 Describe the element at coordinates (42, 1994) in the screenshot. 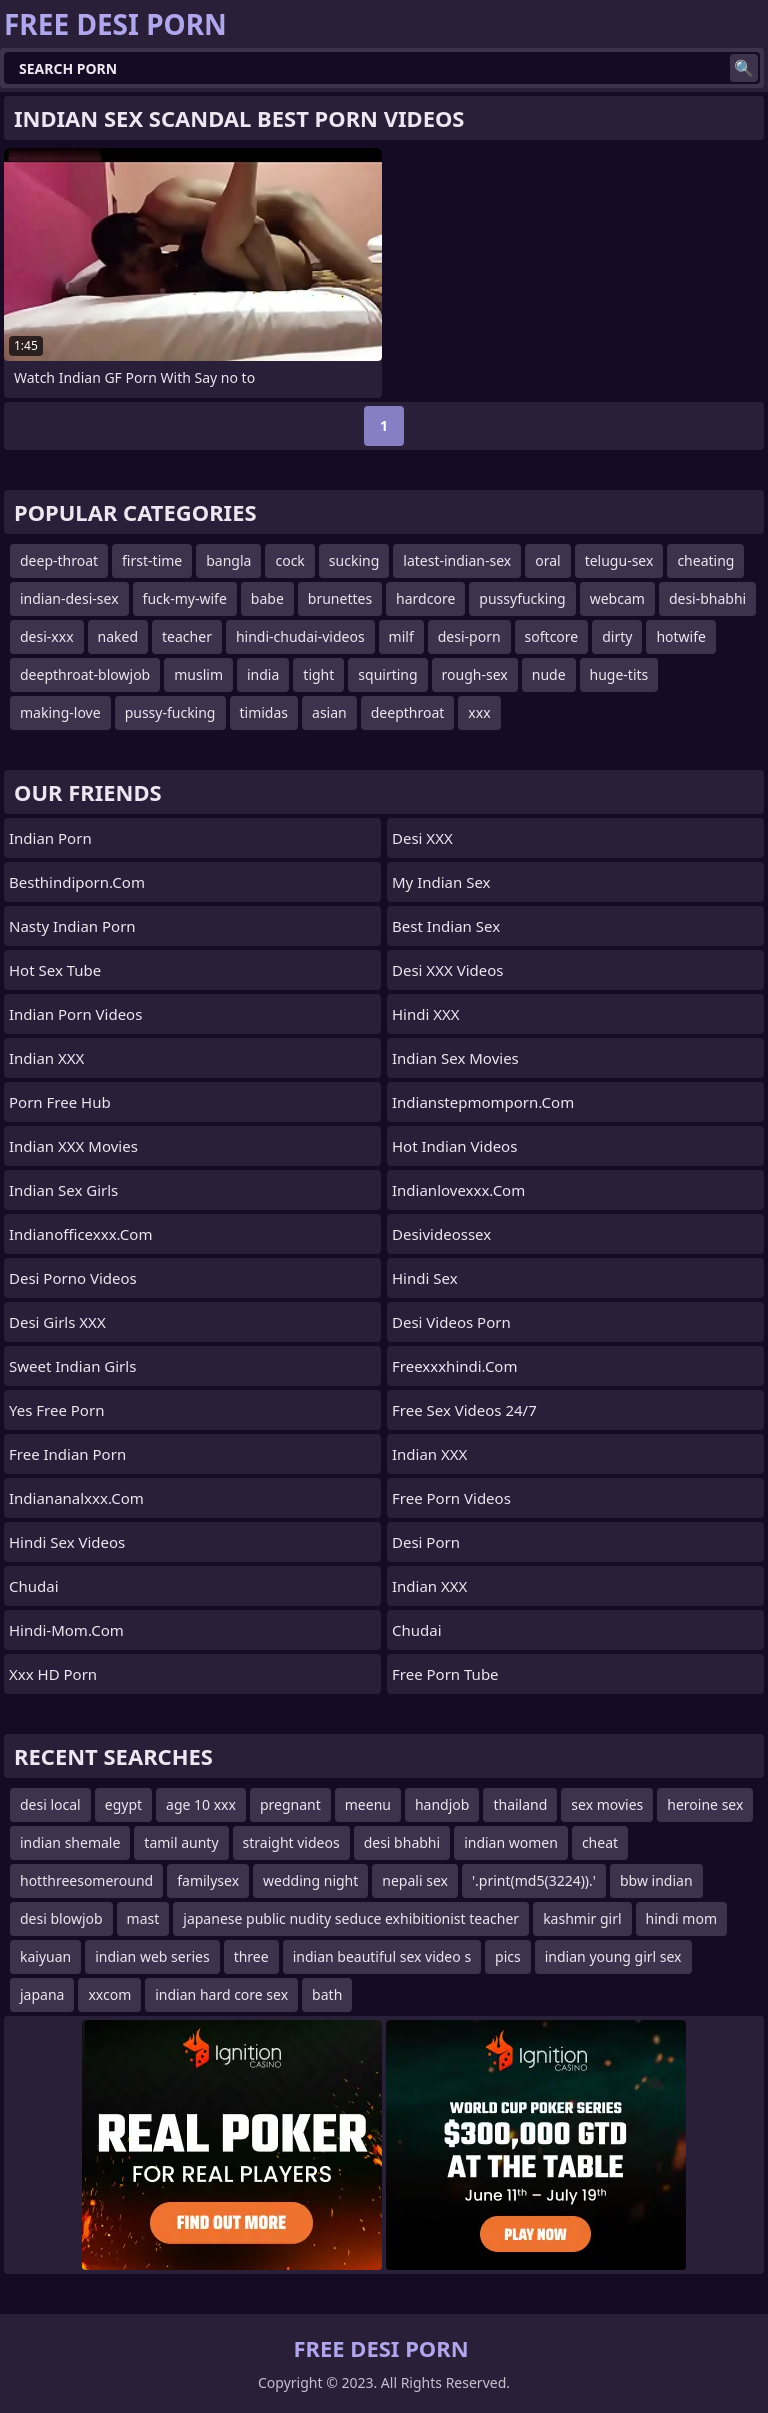

I see `japana` at that location.